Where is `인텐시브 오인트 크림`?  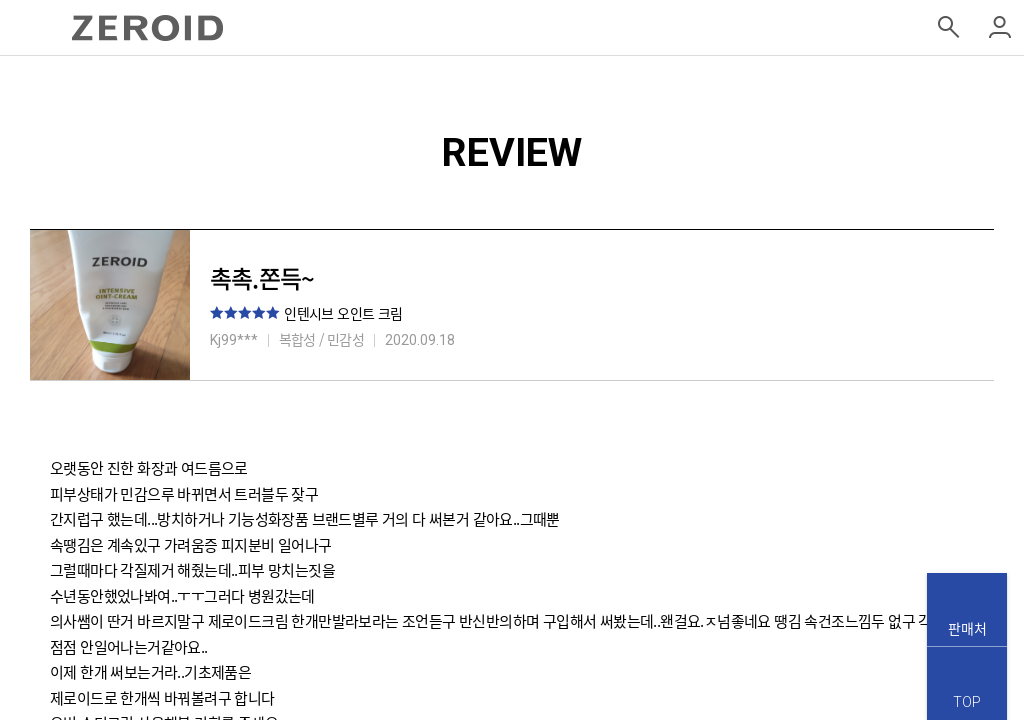 인텐시브 오인트 크림 is located at coordinates (343, 313).